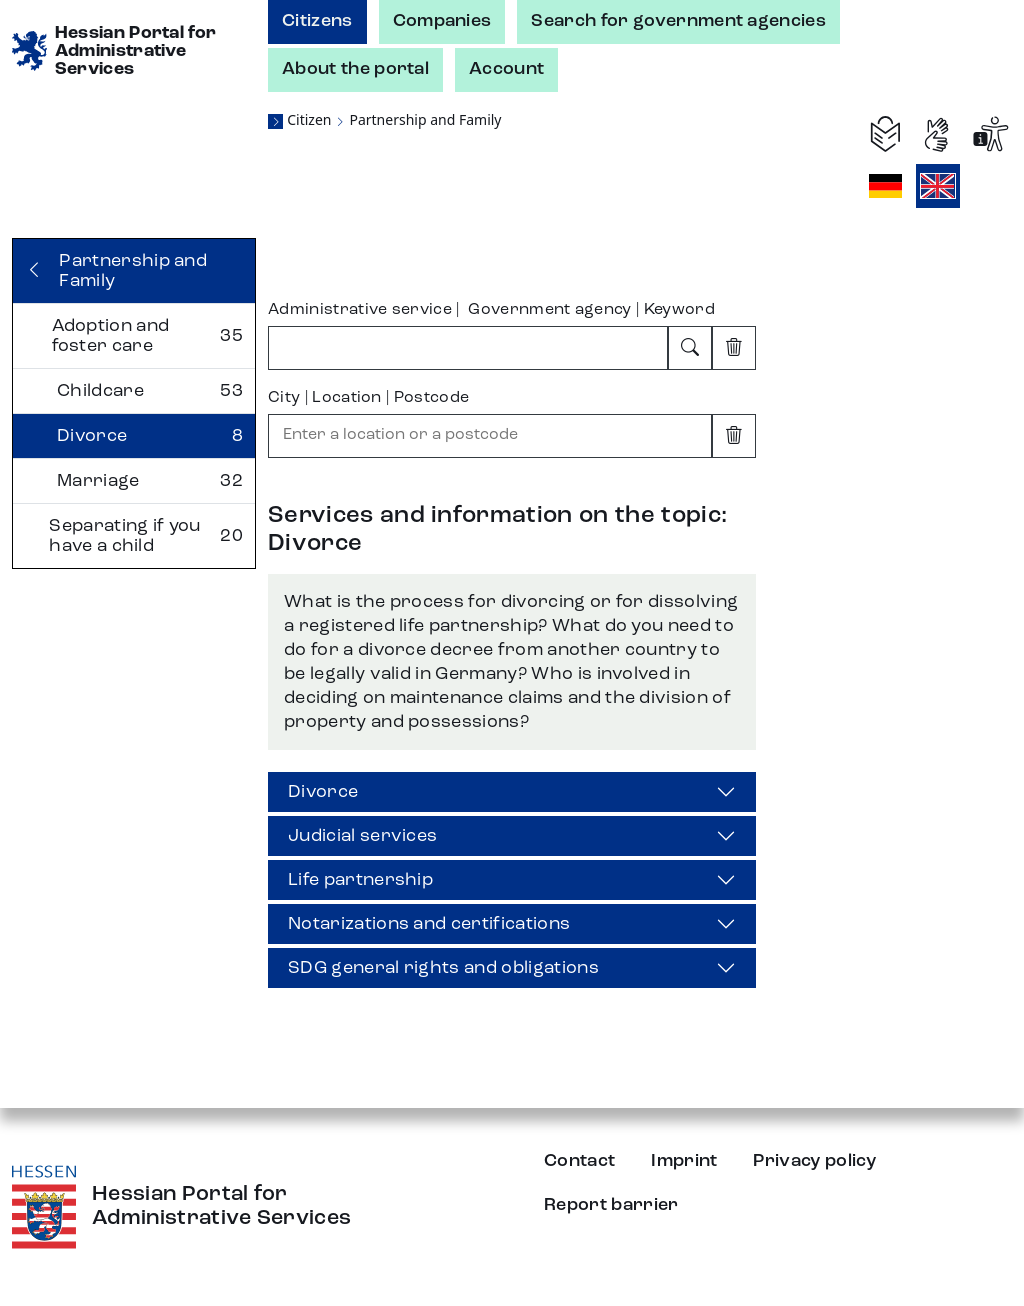  Describe the element at coordinates (491, 310) in the screenshot. I see `Administrative service | Government agency | Keyword` at that location.